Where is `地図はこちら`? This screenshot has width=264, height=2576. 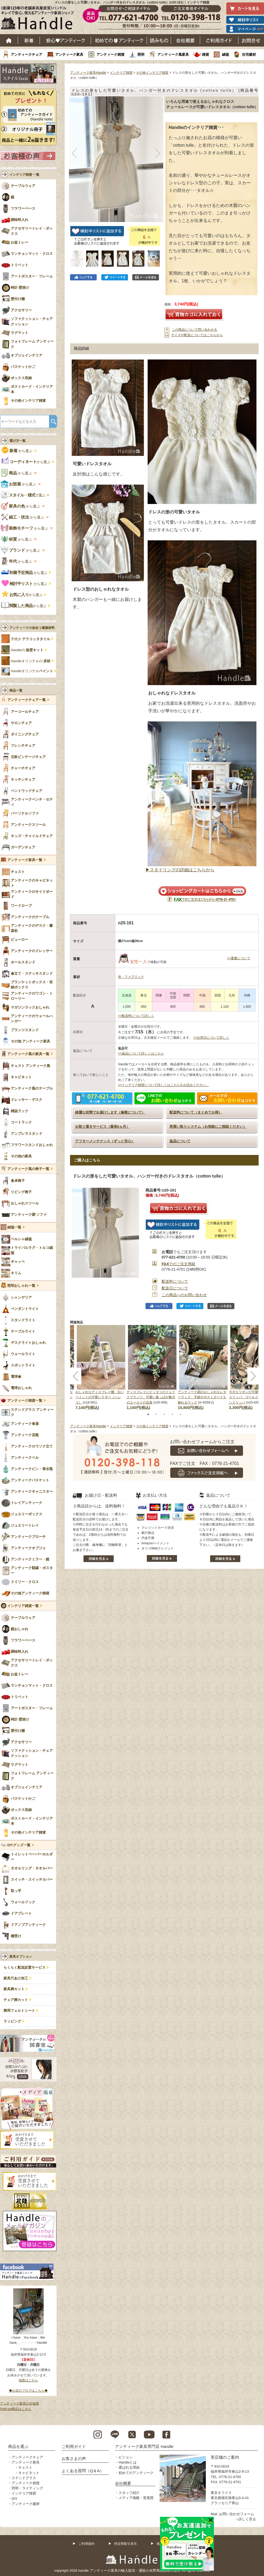 地図はこちら is located at coordinates (28, 2380).